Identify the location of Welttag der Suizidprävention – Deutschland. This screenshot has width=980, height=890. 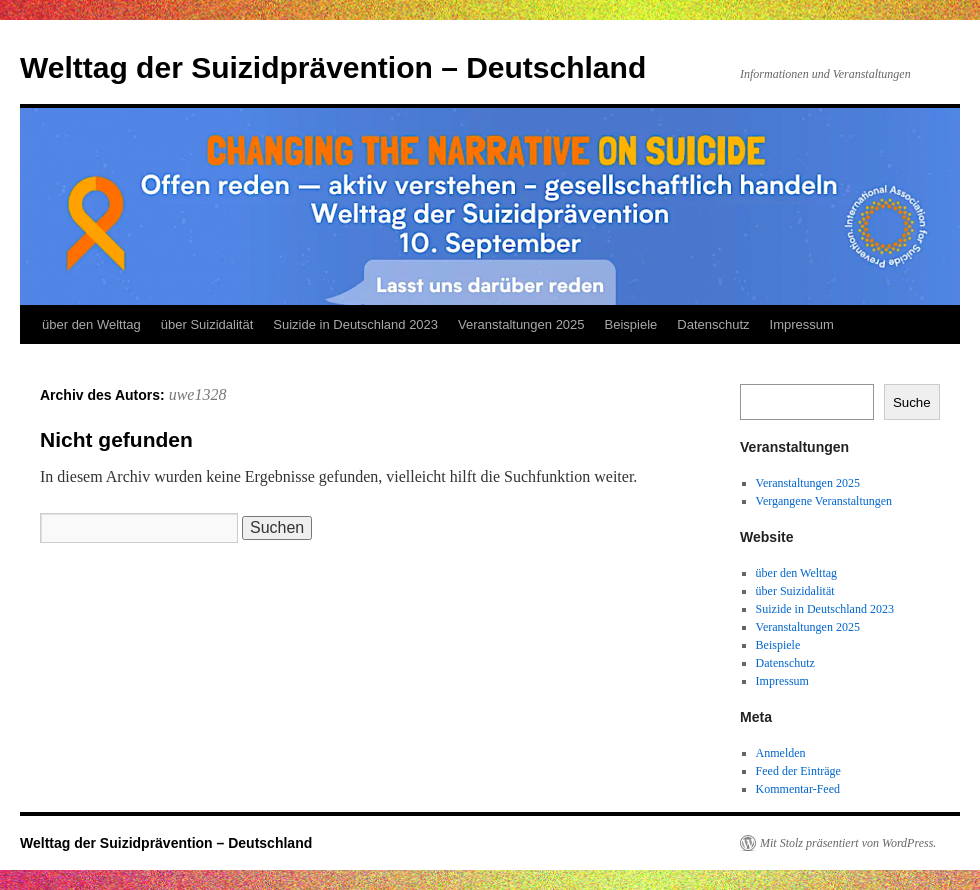
(333, 67).